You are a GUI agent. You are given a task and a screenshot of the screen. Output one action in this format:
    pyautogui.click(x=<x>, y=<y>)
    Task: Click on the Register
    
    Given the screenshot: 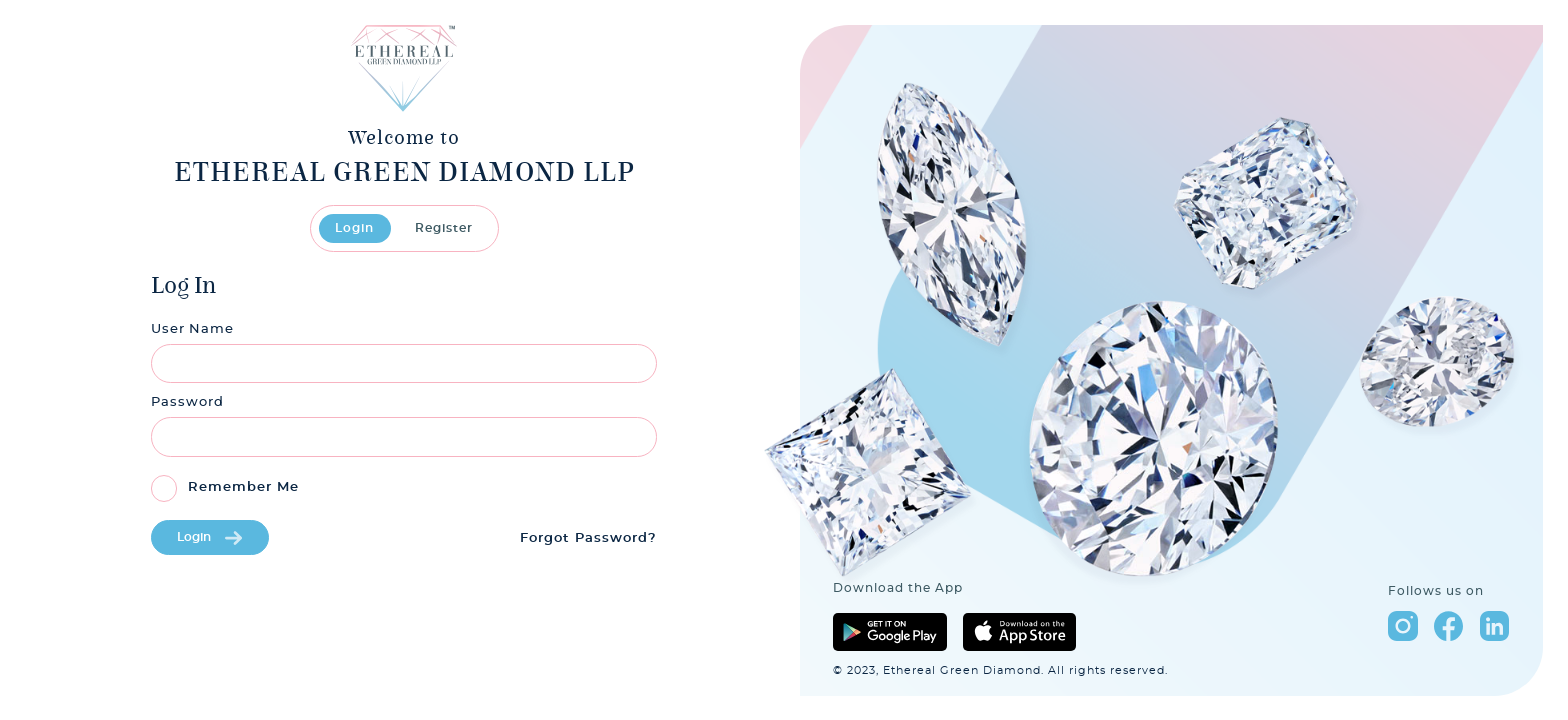 What is the action you would take?
    pyautogui.click(x=444, y=228)
    